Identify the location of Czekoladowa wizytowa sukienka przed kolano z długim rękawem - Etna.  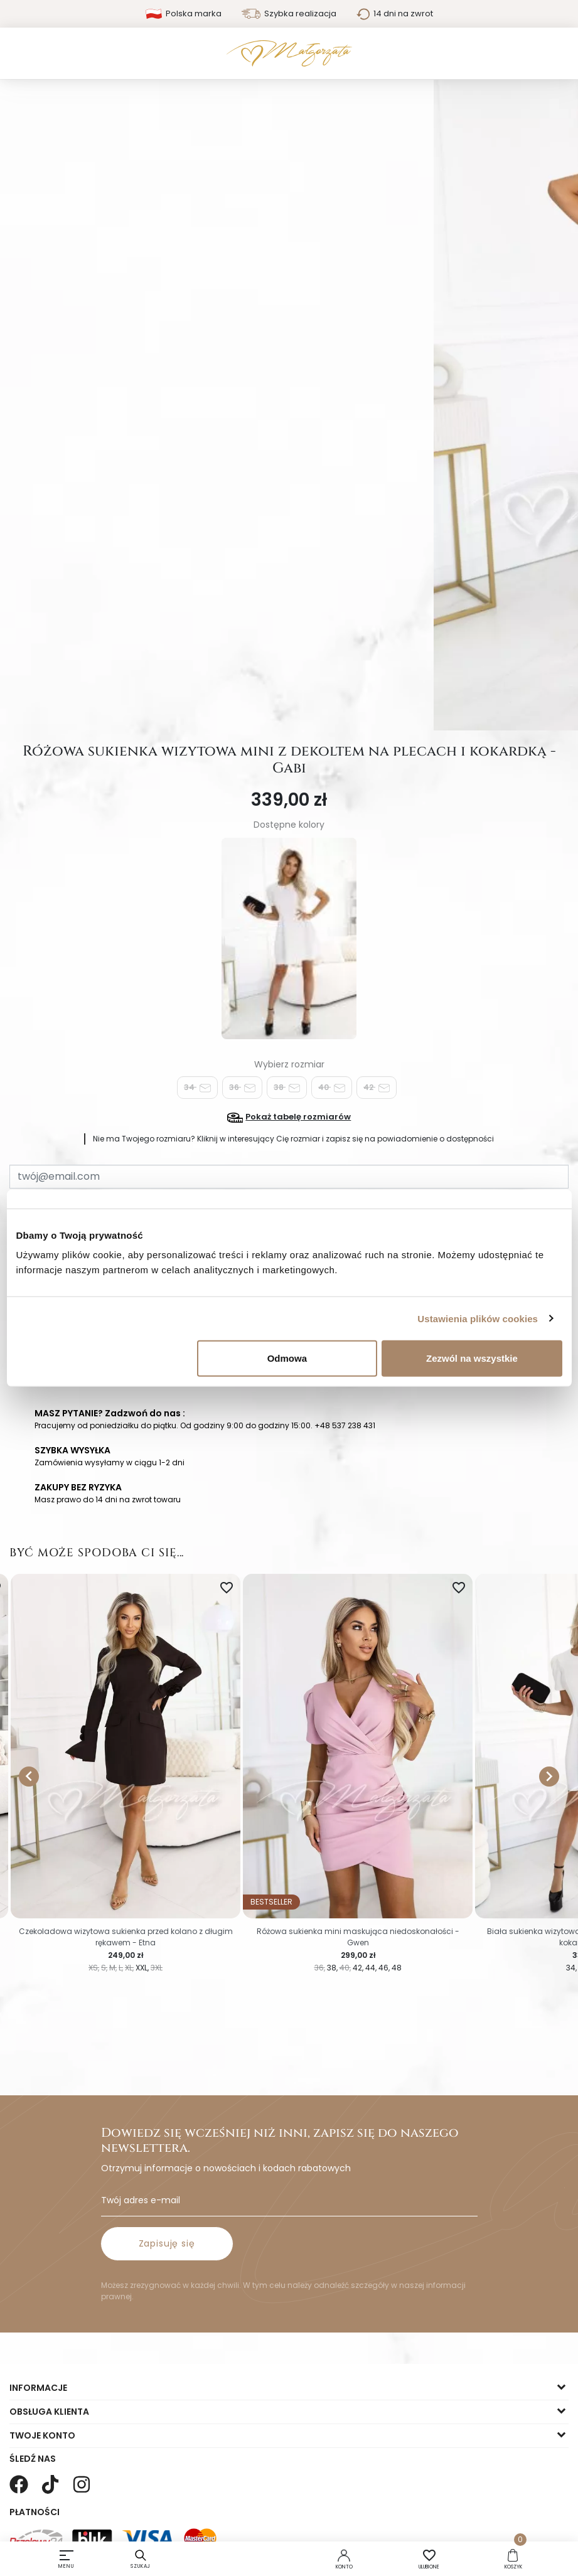
(126, 1937).